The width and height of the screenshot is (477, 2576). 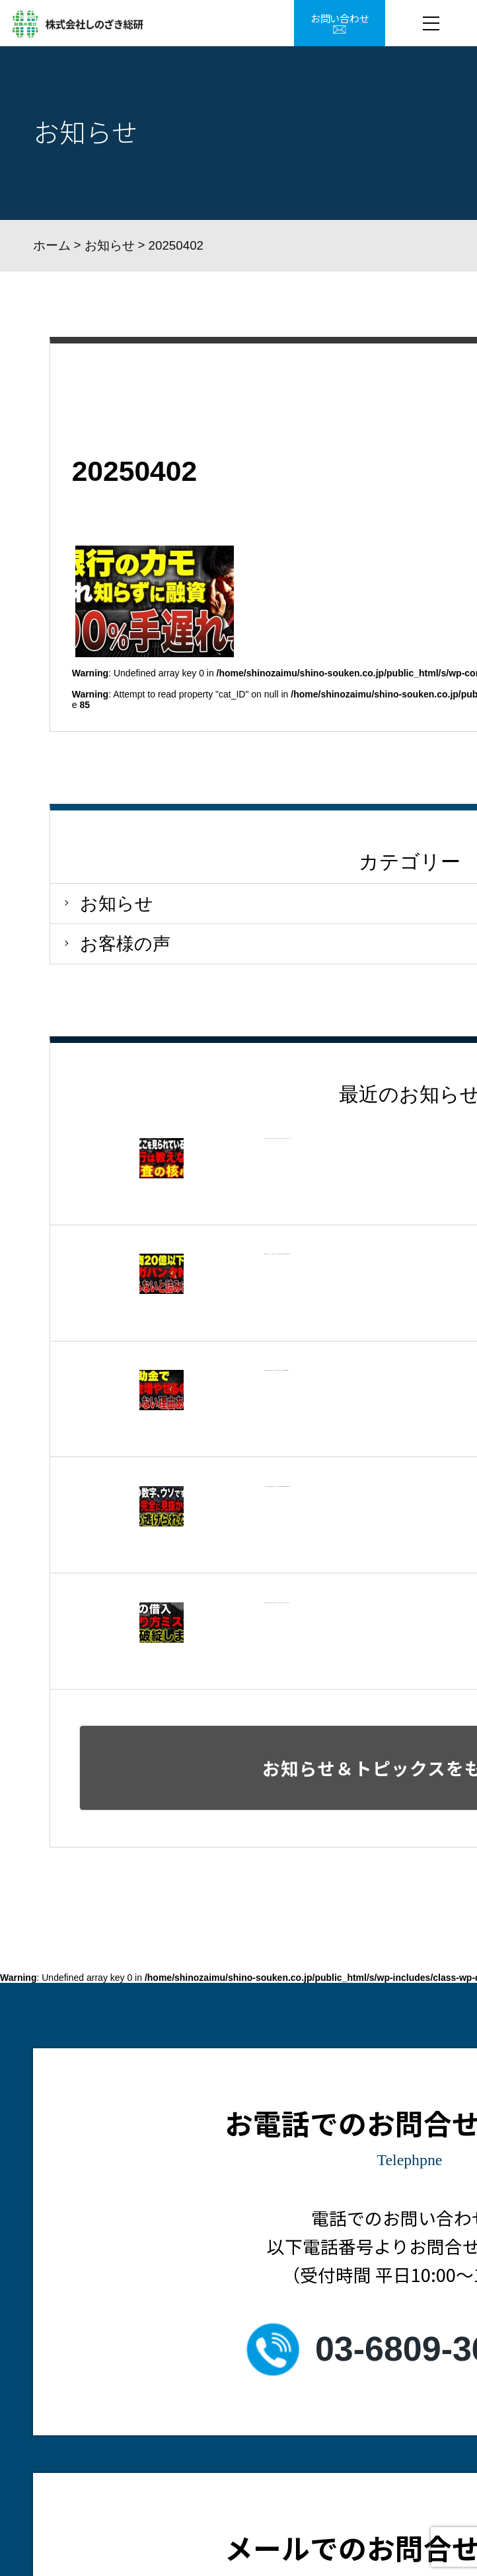 I want to click on ホーム, so click(x=52, y=245).